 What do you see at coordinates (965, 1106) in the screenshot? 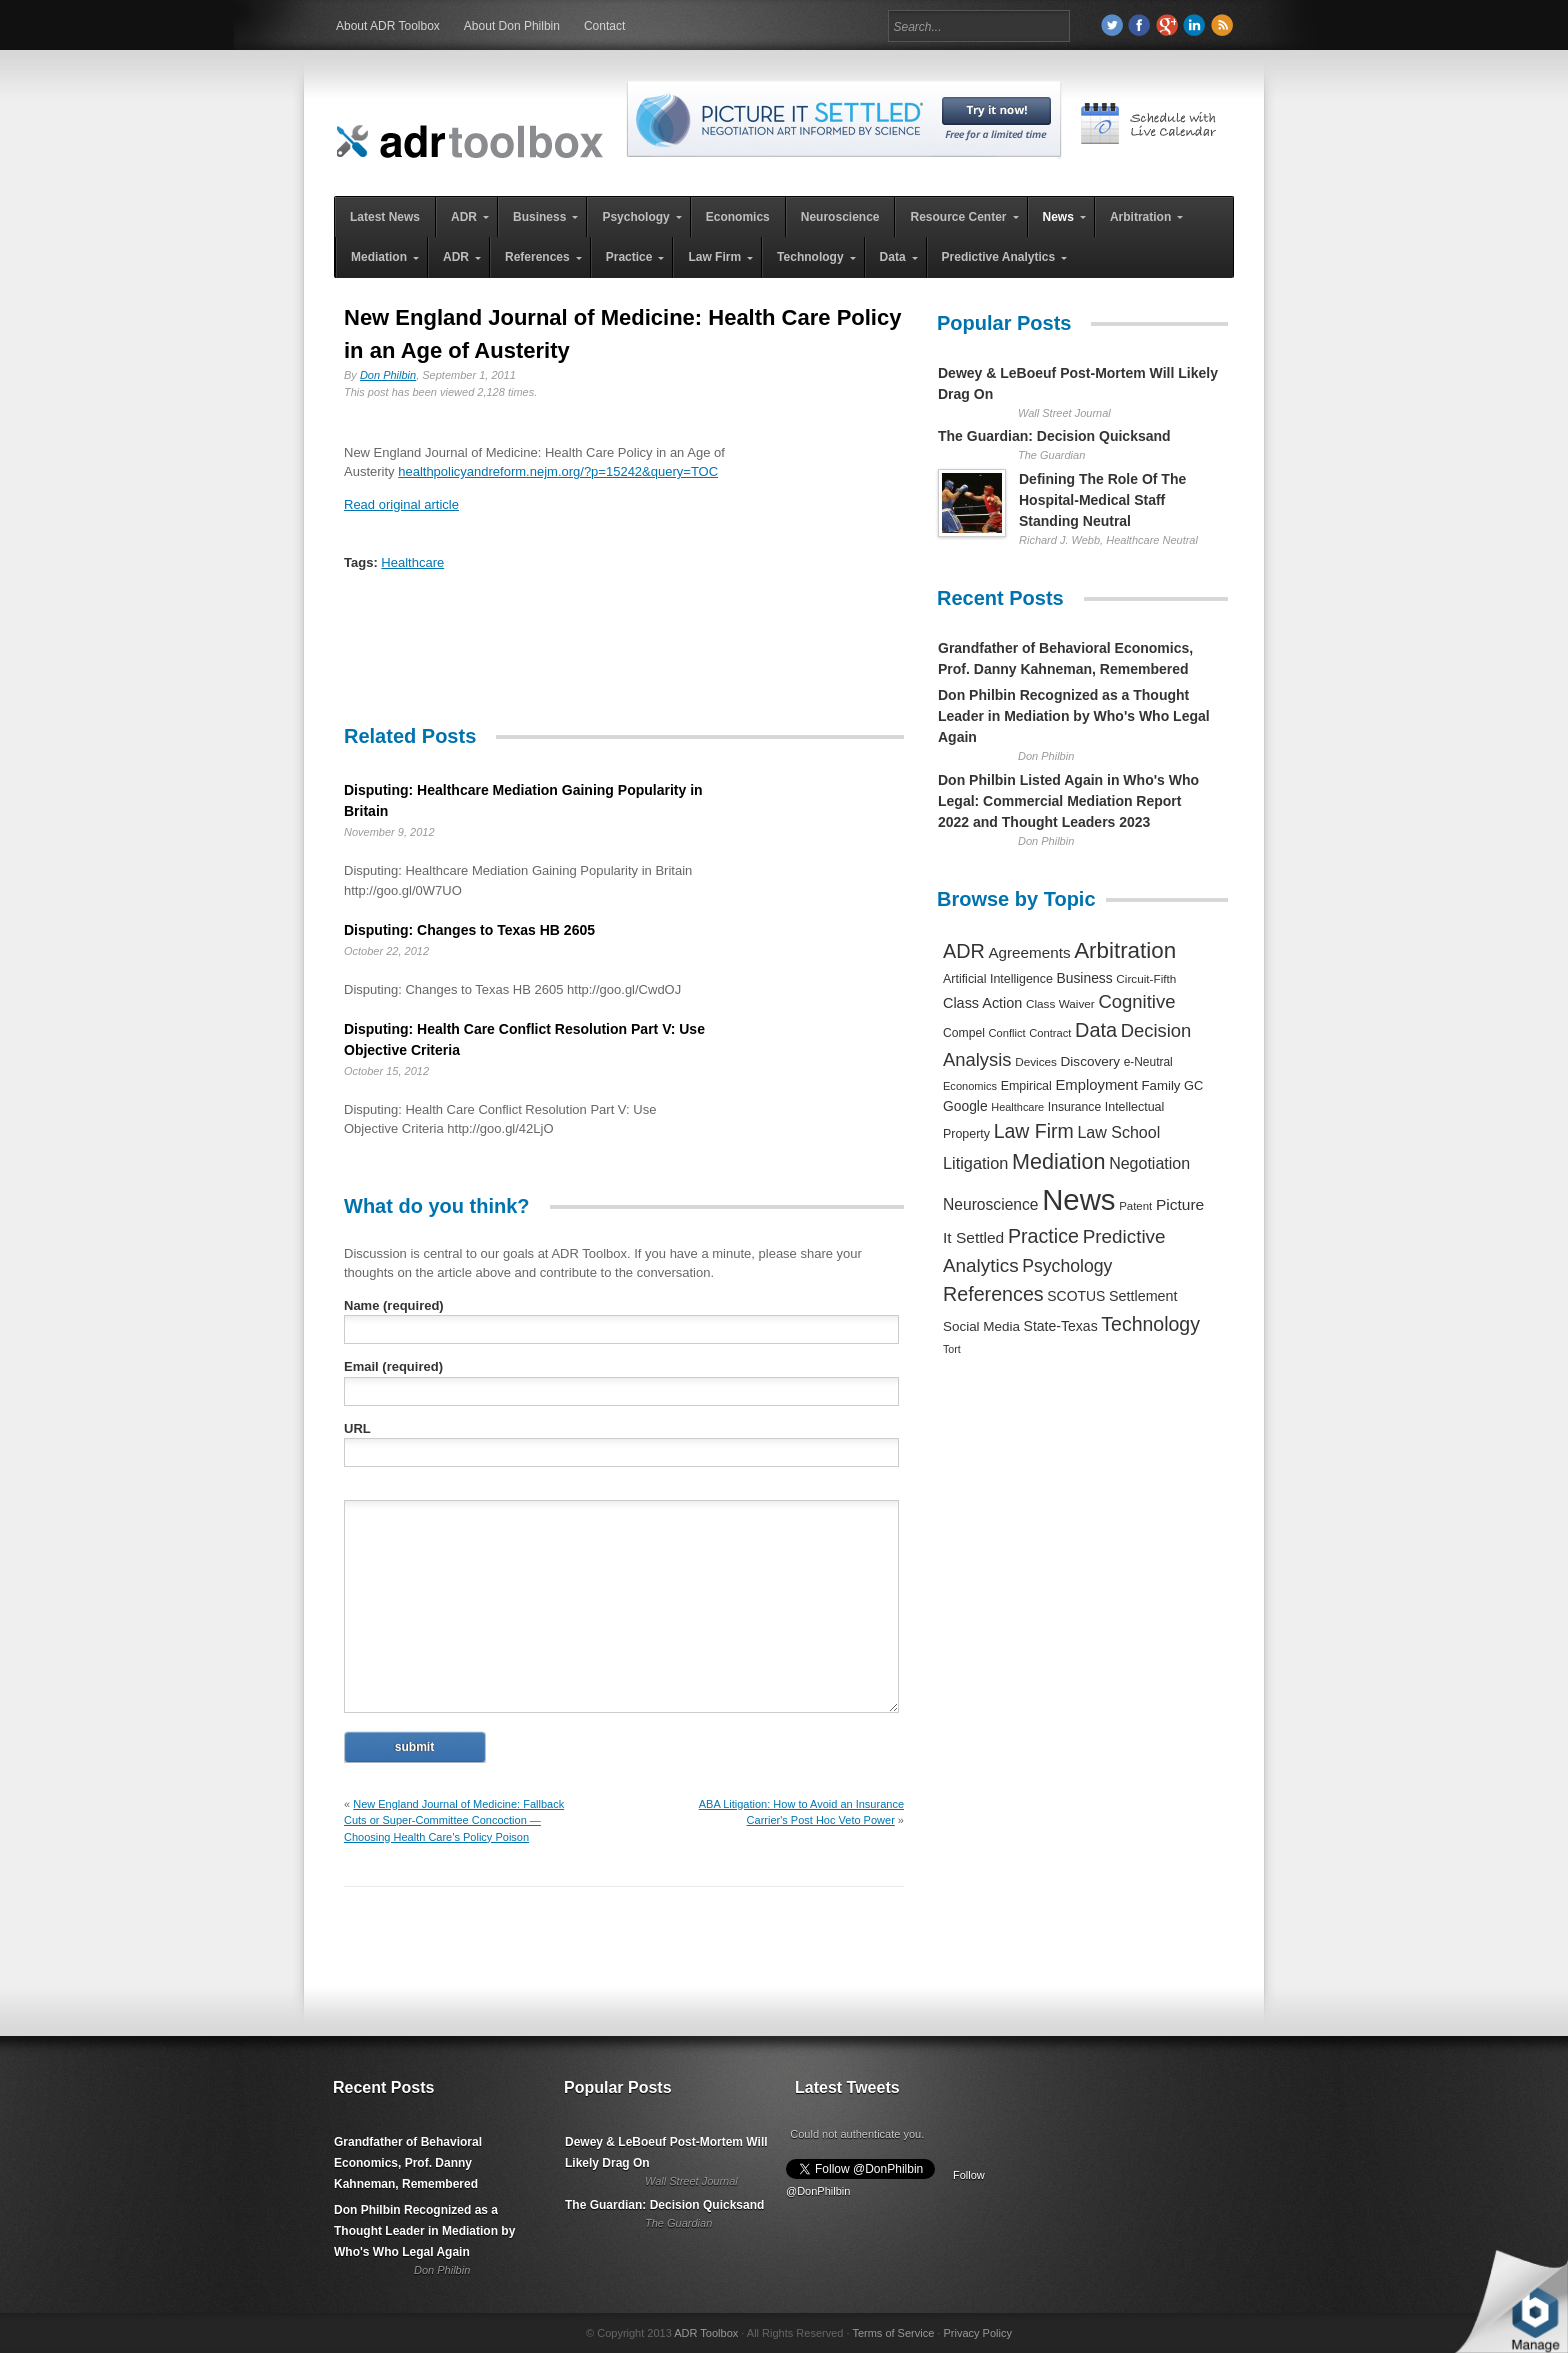
I see `Google [Google (356 items)]` at bounding box center [965, 1106].